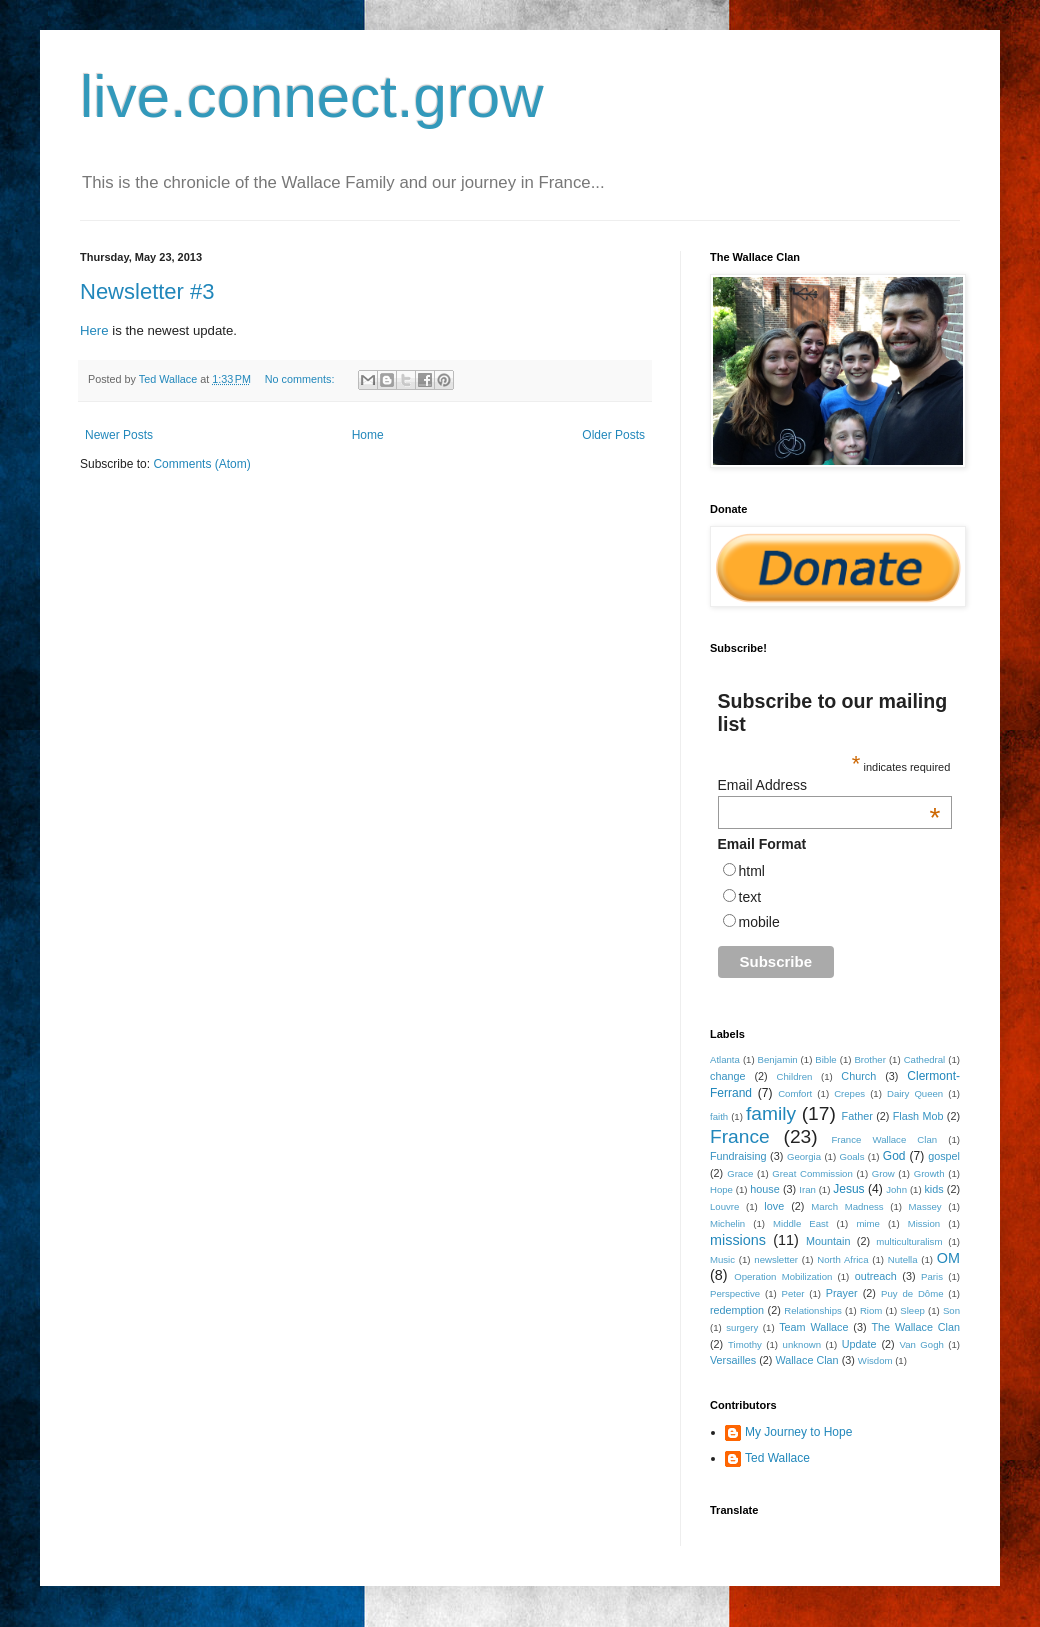 The width and height of the screenshot is (1040, 1627). Describe the element at coordinates (933, 1189) in the screenshot. I see `kids` at that location.